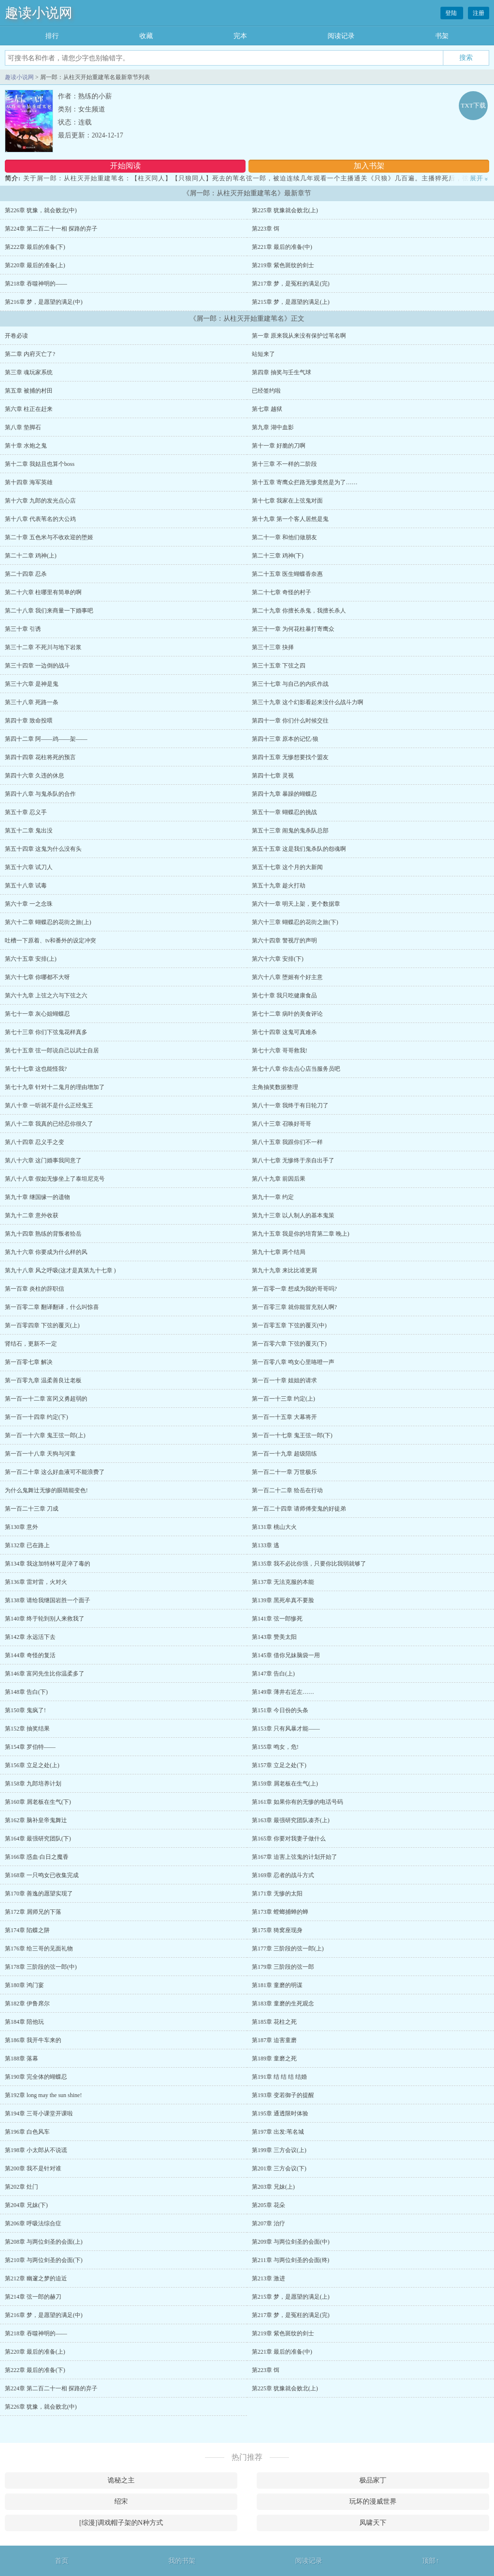 The image size is (494, 2576). What do you see at coordinates (341, 36) in the screenshot?
I see `阅读记录` at bounding box center [341, 36].